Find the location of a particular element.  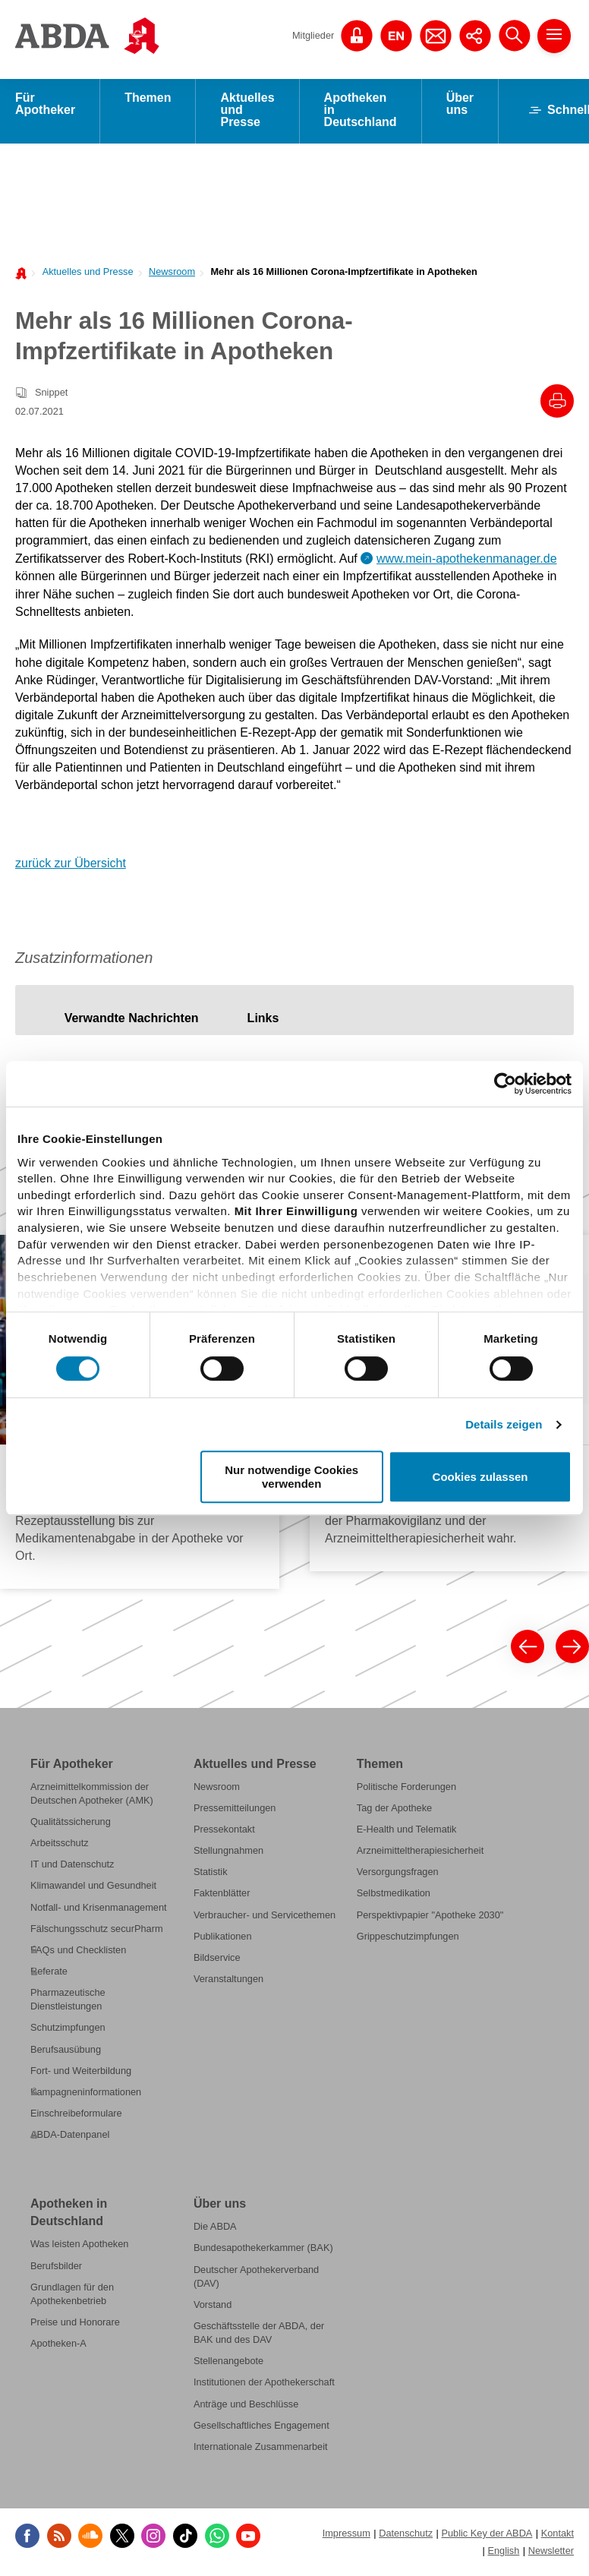

Berufsausübung is located at coordinates (65, 2051).